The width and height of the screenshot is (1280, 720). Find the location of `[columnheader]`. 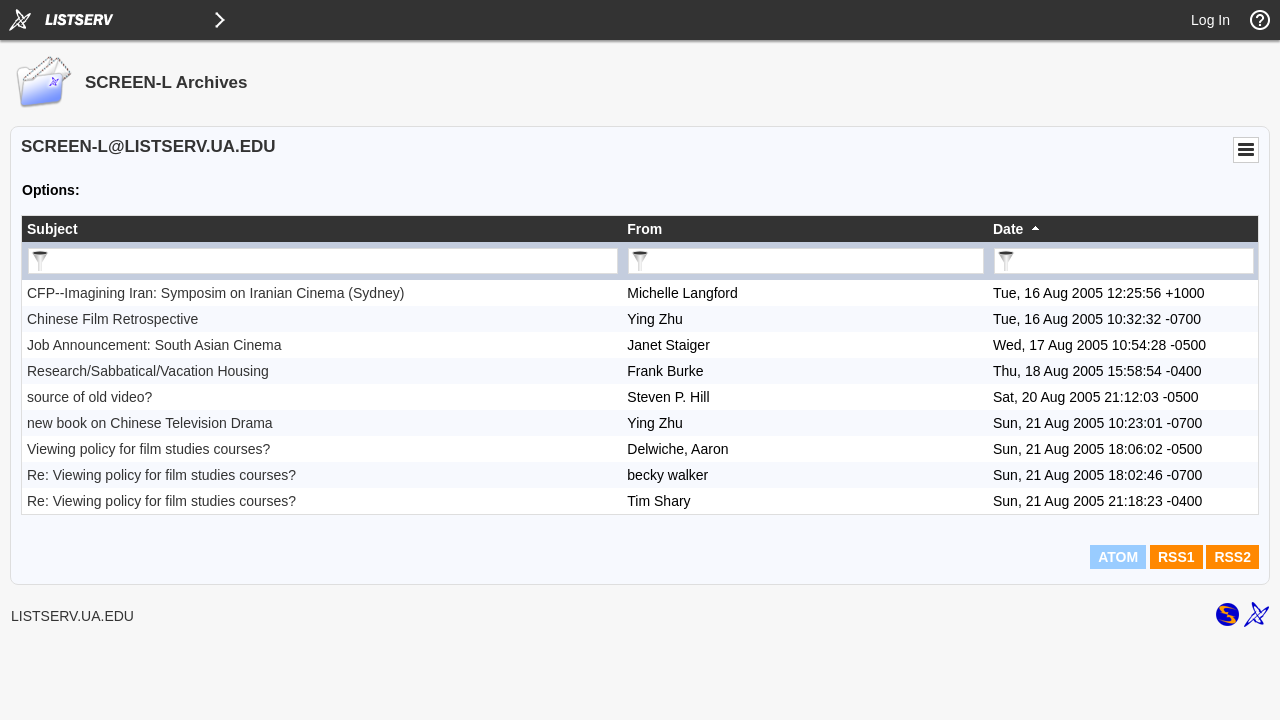

[columnheader] is located at coordinates (322, 229).